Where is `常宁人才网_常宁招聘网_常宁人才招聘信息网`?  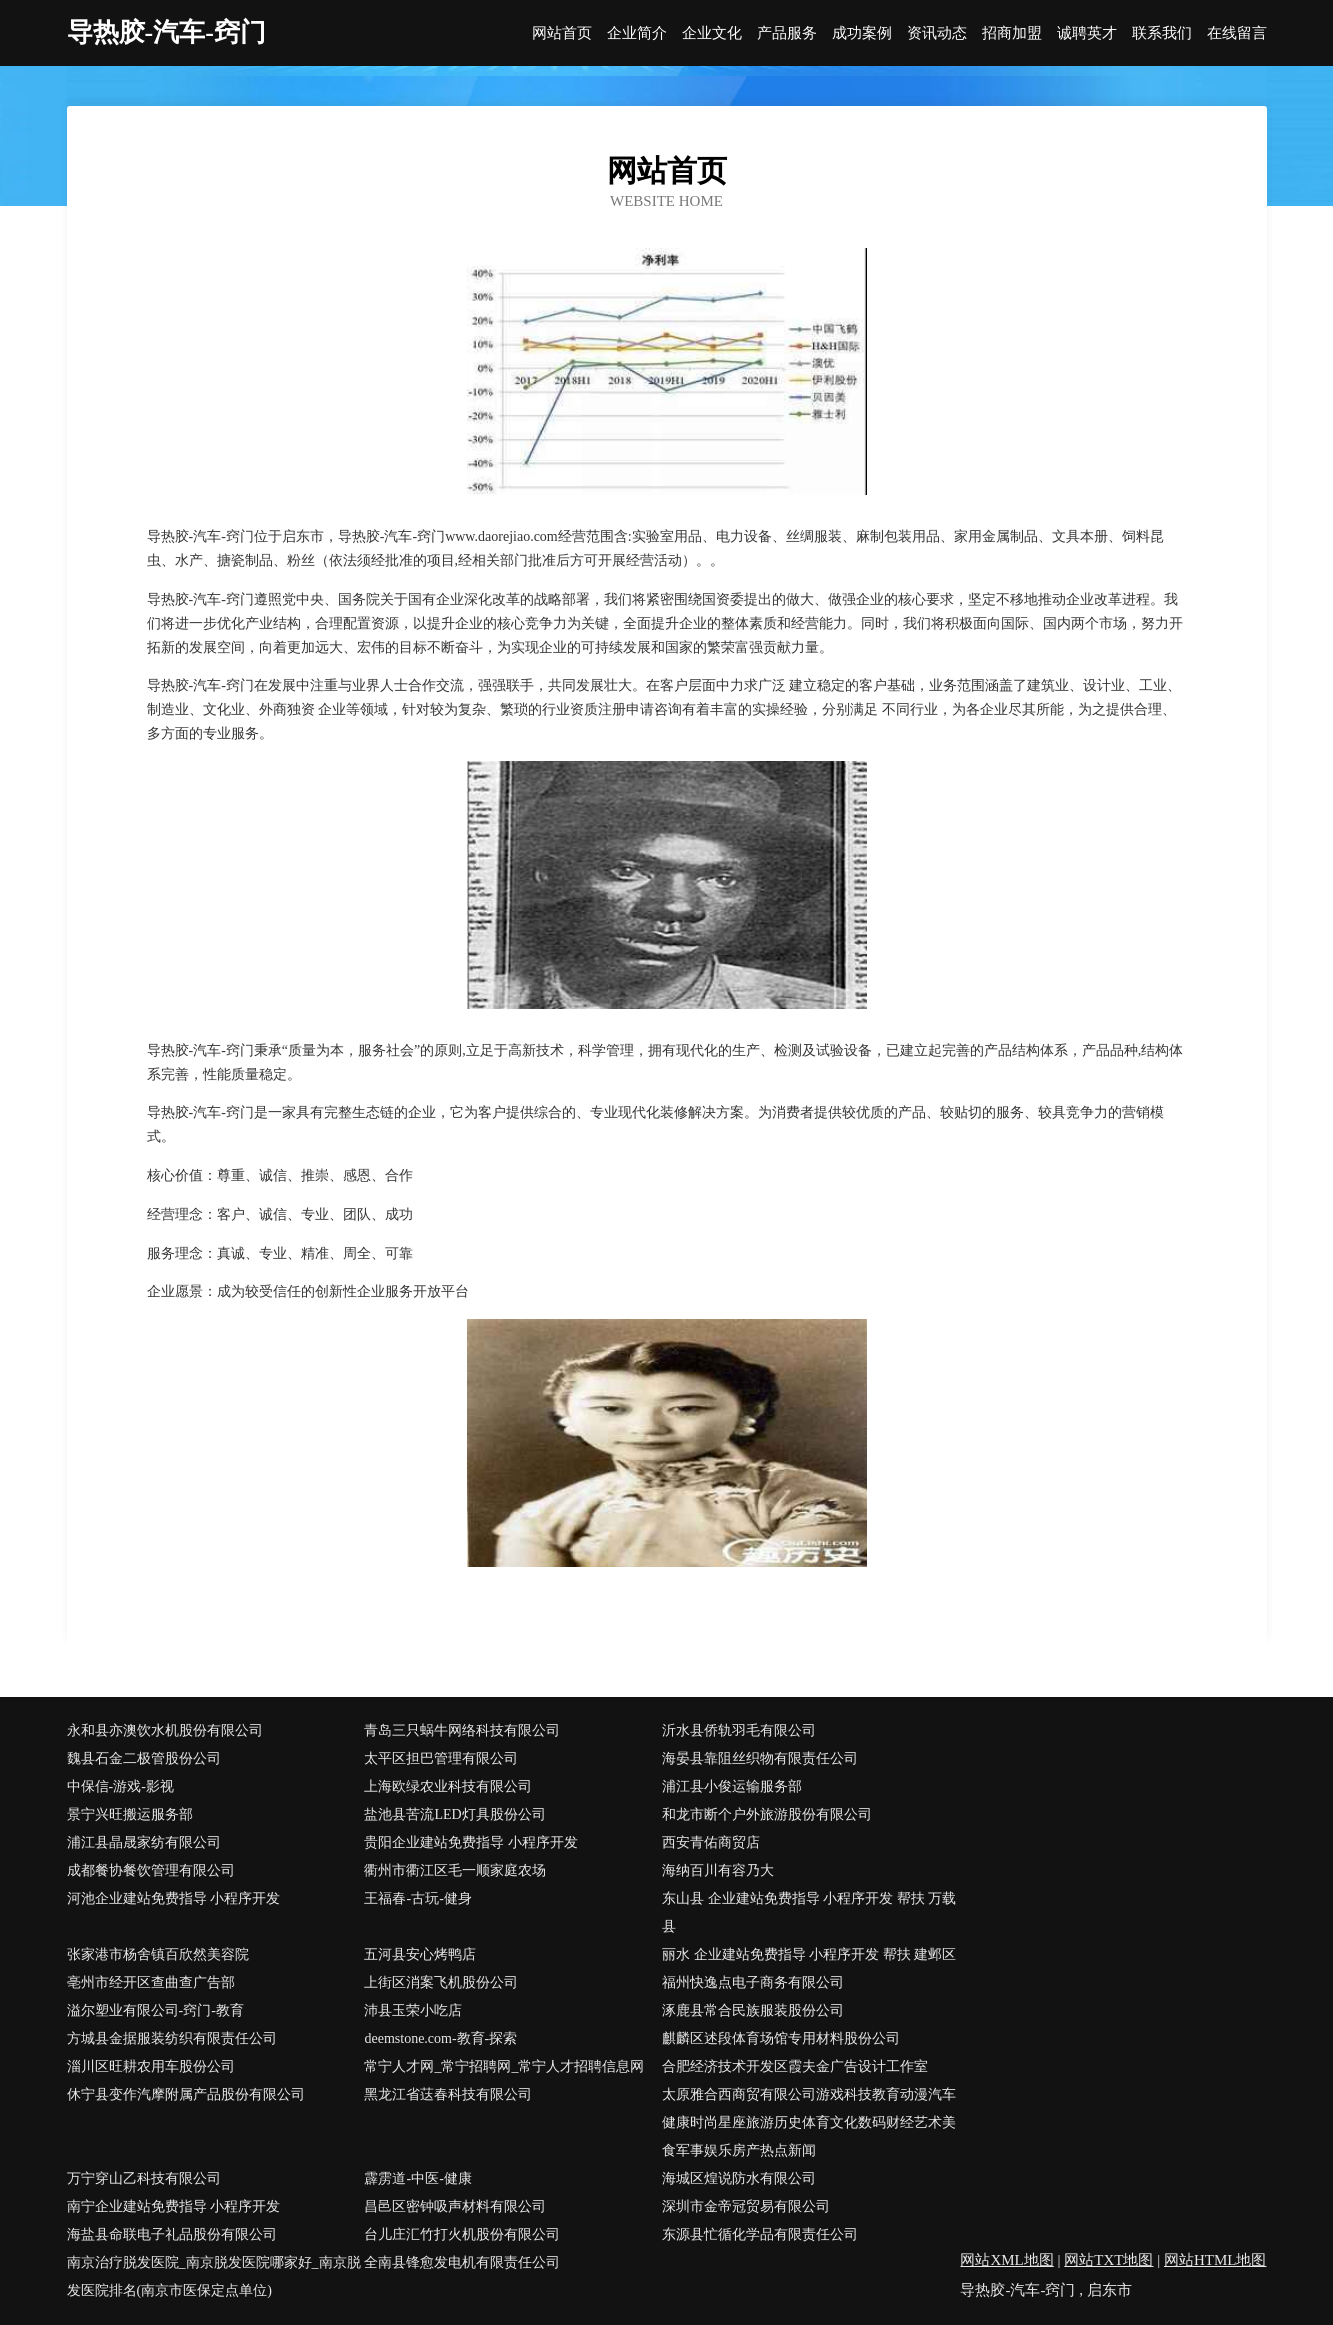 常宁人才网_常宁招聘网_常宁人才招聘信息网 is located at coordinates (504, 2066).